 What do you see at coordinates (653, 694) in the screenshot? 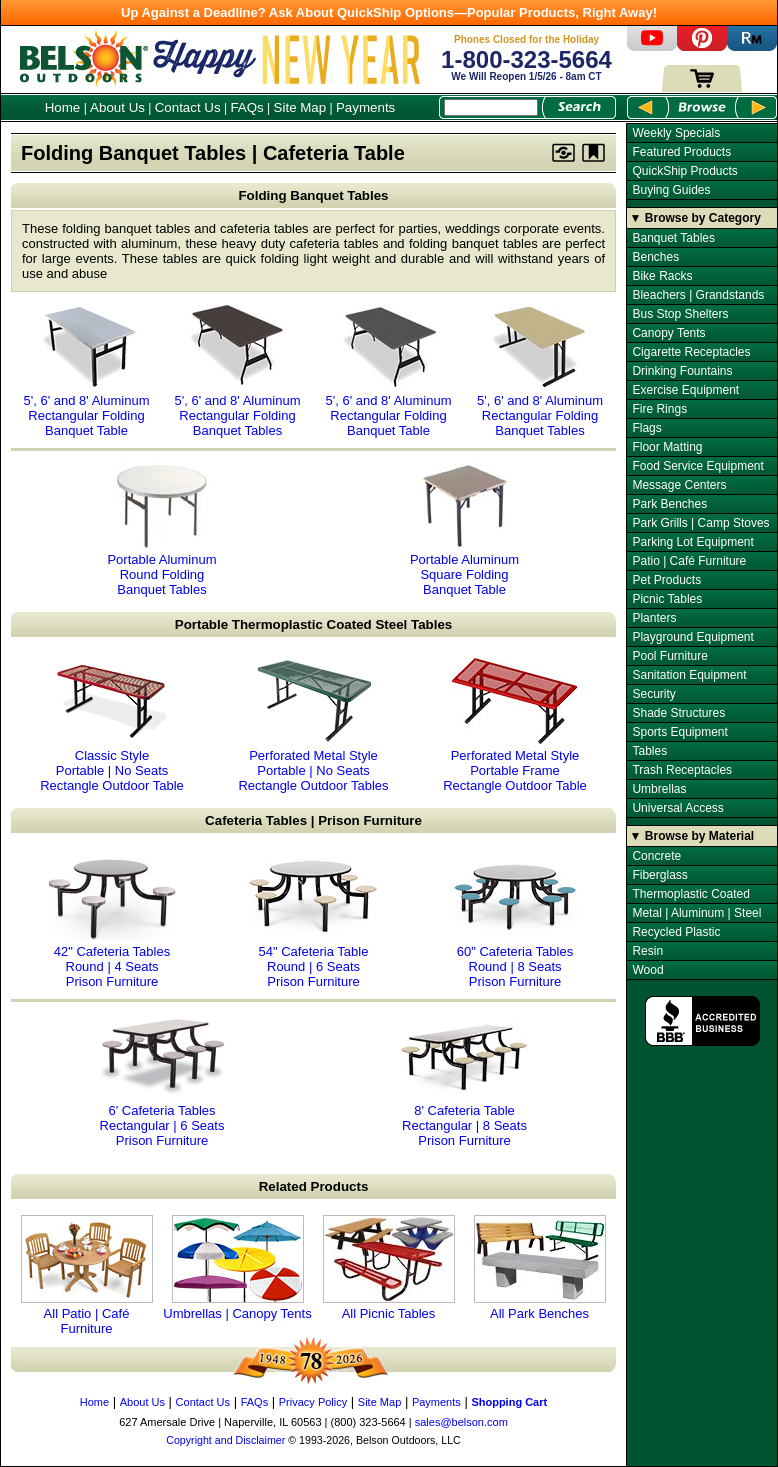
I see `Security` at bounding box center [653, 694].